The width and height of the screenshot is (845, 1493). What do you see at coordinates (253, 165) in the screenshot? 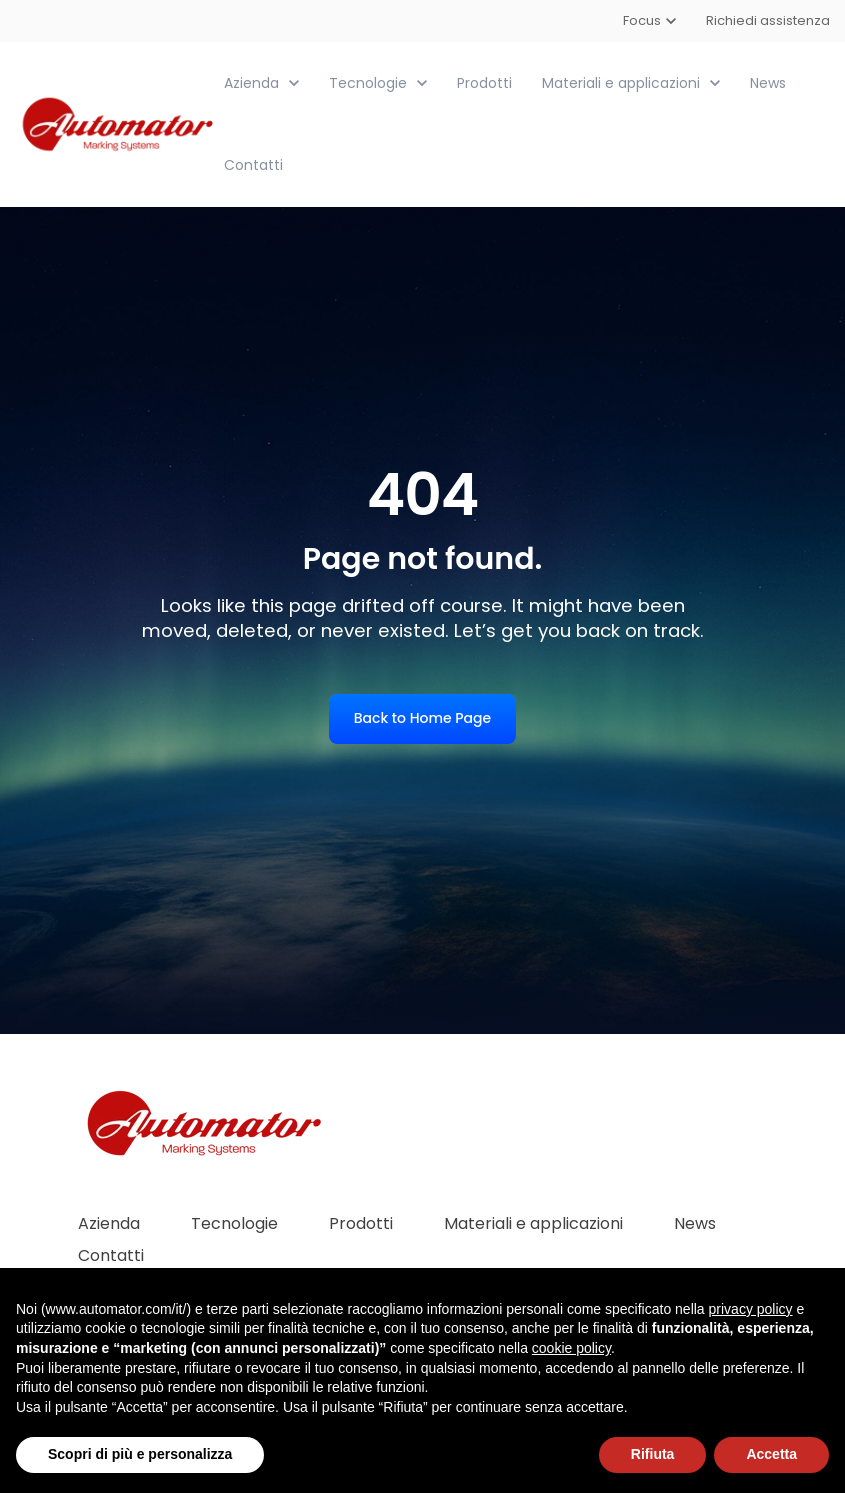
I see `Contatti` at bounding box center [253, 165].